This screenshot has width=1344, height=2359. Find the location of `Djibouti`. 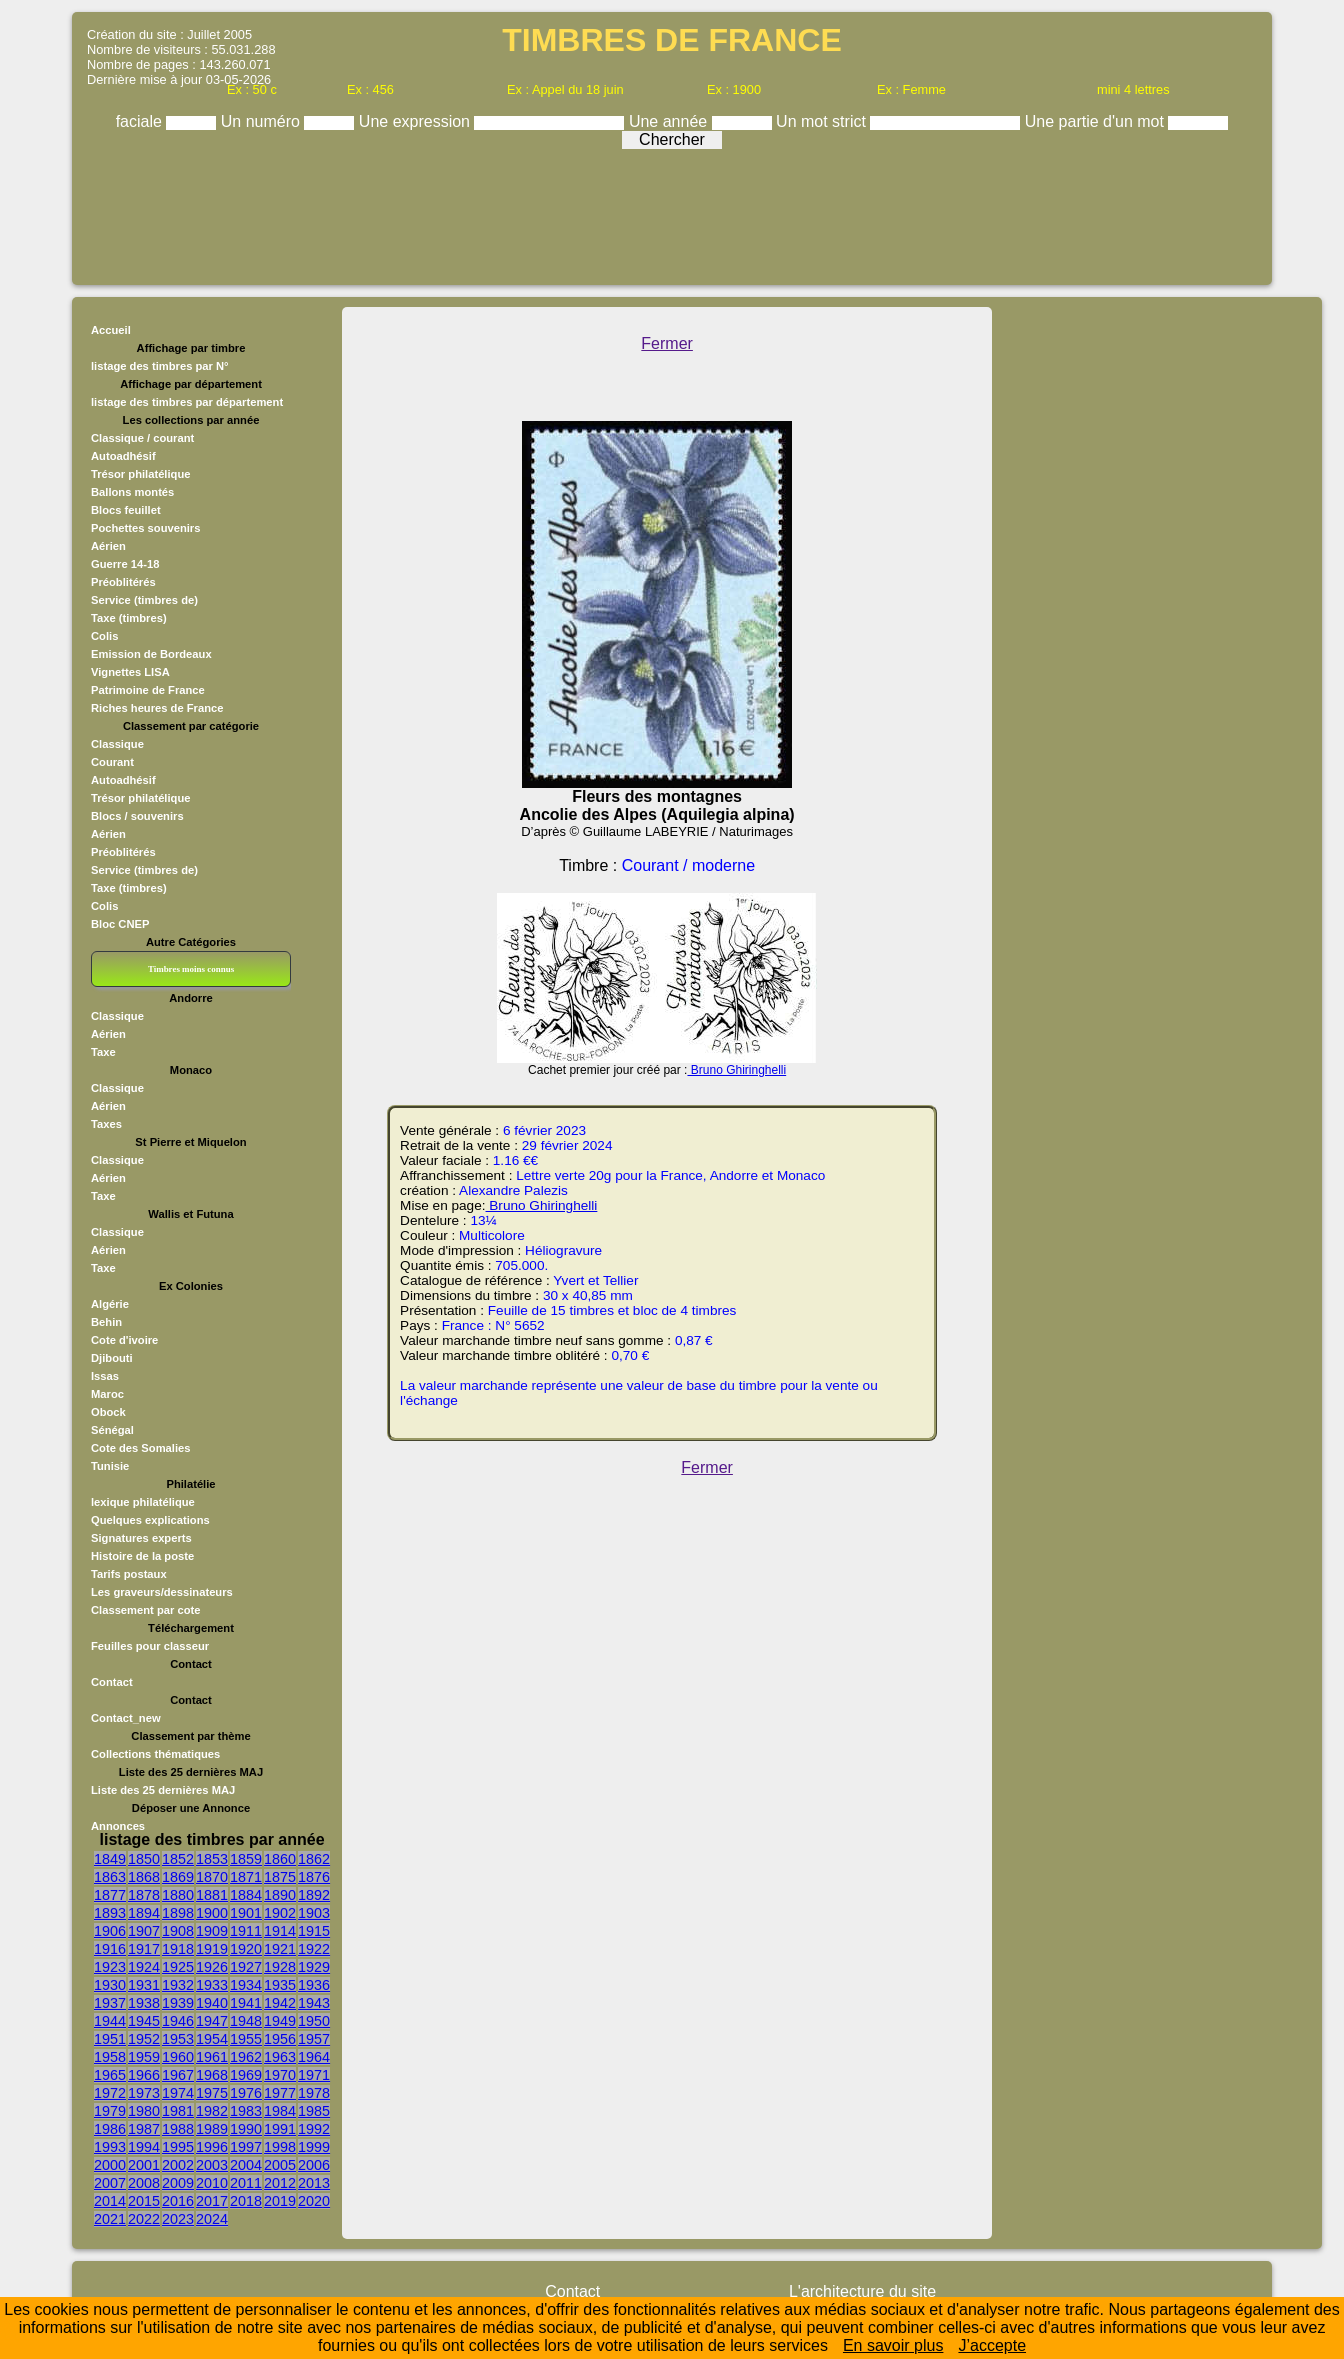

Djibouti is located at coordinates (112, 1358).